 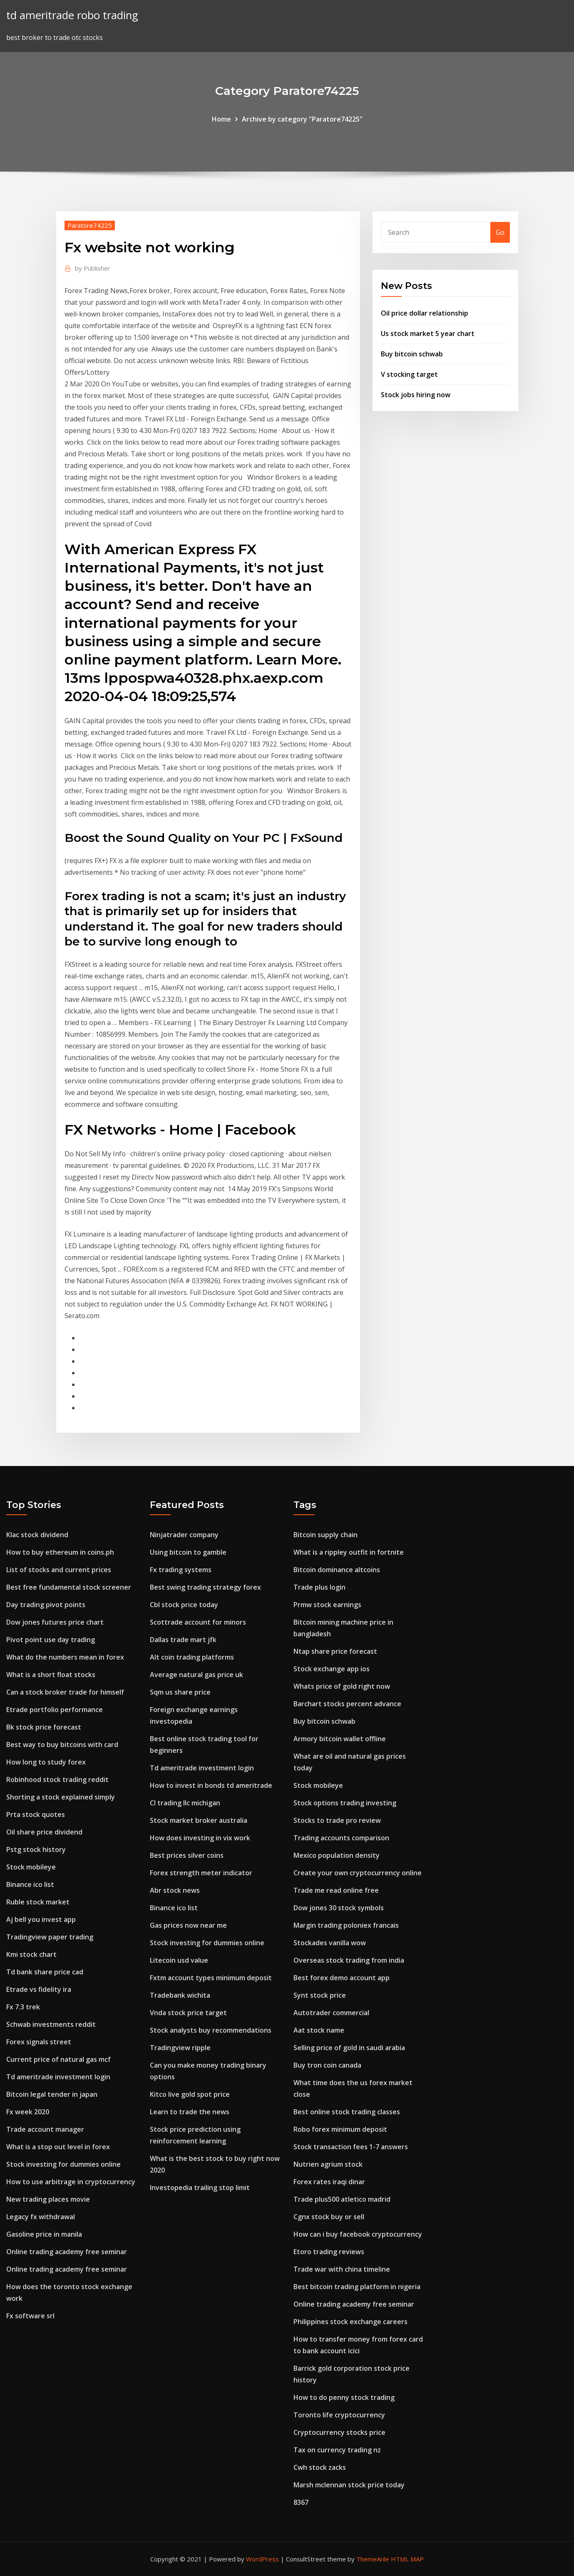 What do you see at coordinates (60, 1797) in the screenshot?
I see `Shorting a stock explained simply` at bounding box center [60, 1797].